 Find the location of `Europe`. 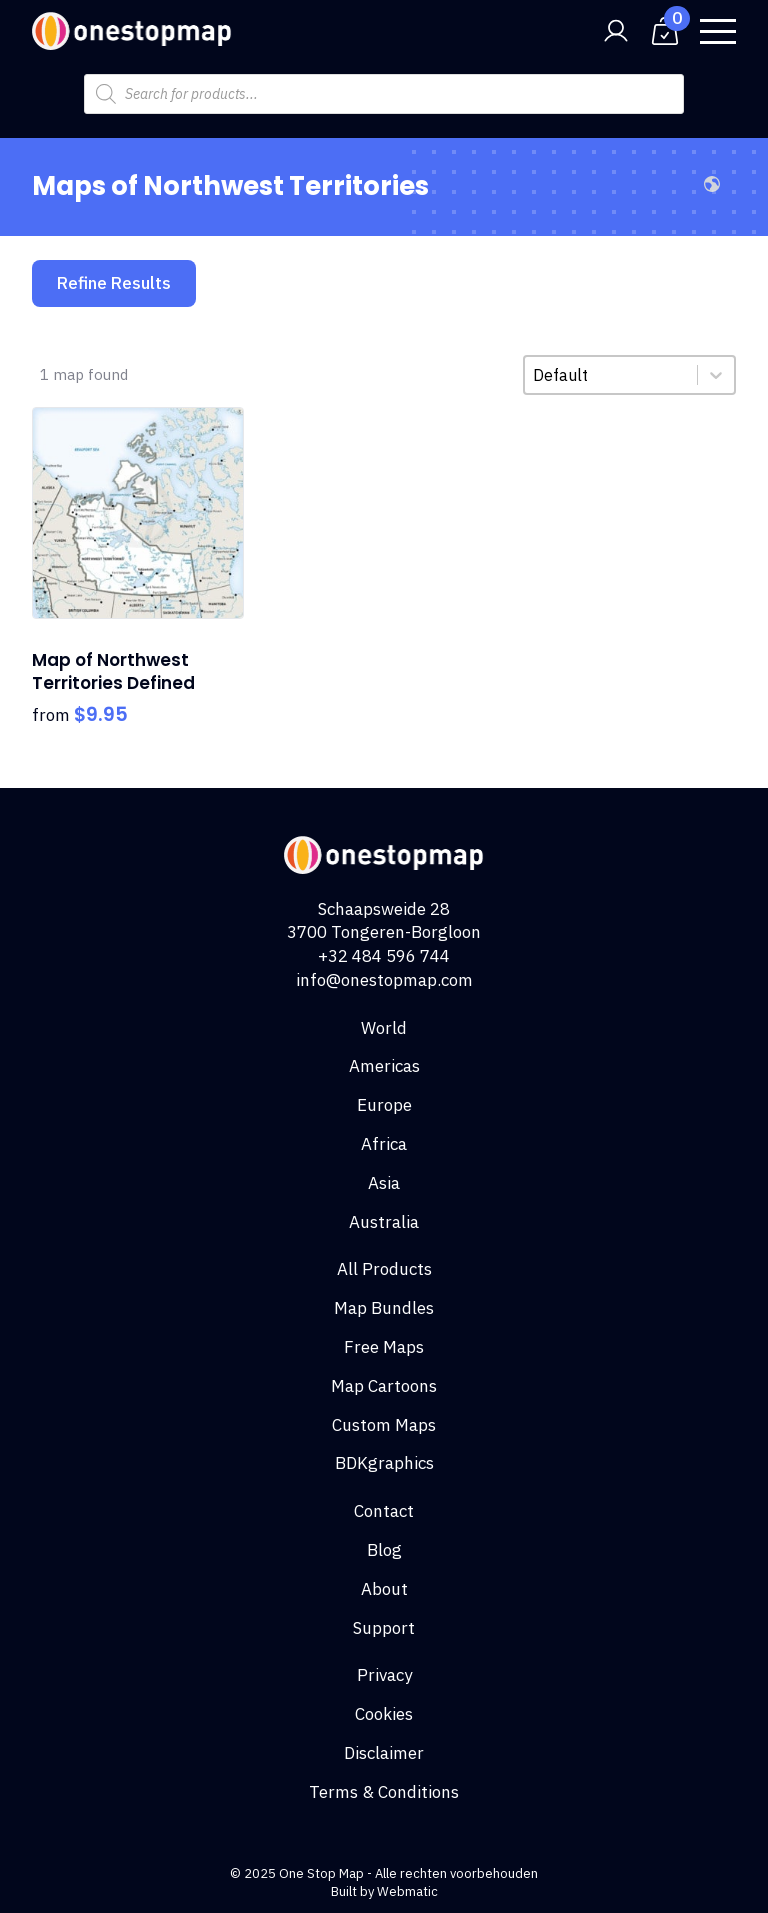

Europe is located at coordinates (384, 1105).